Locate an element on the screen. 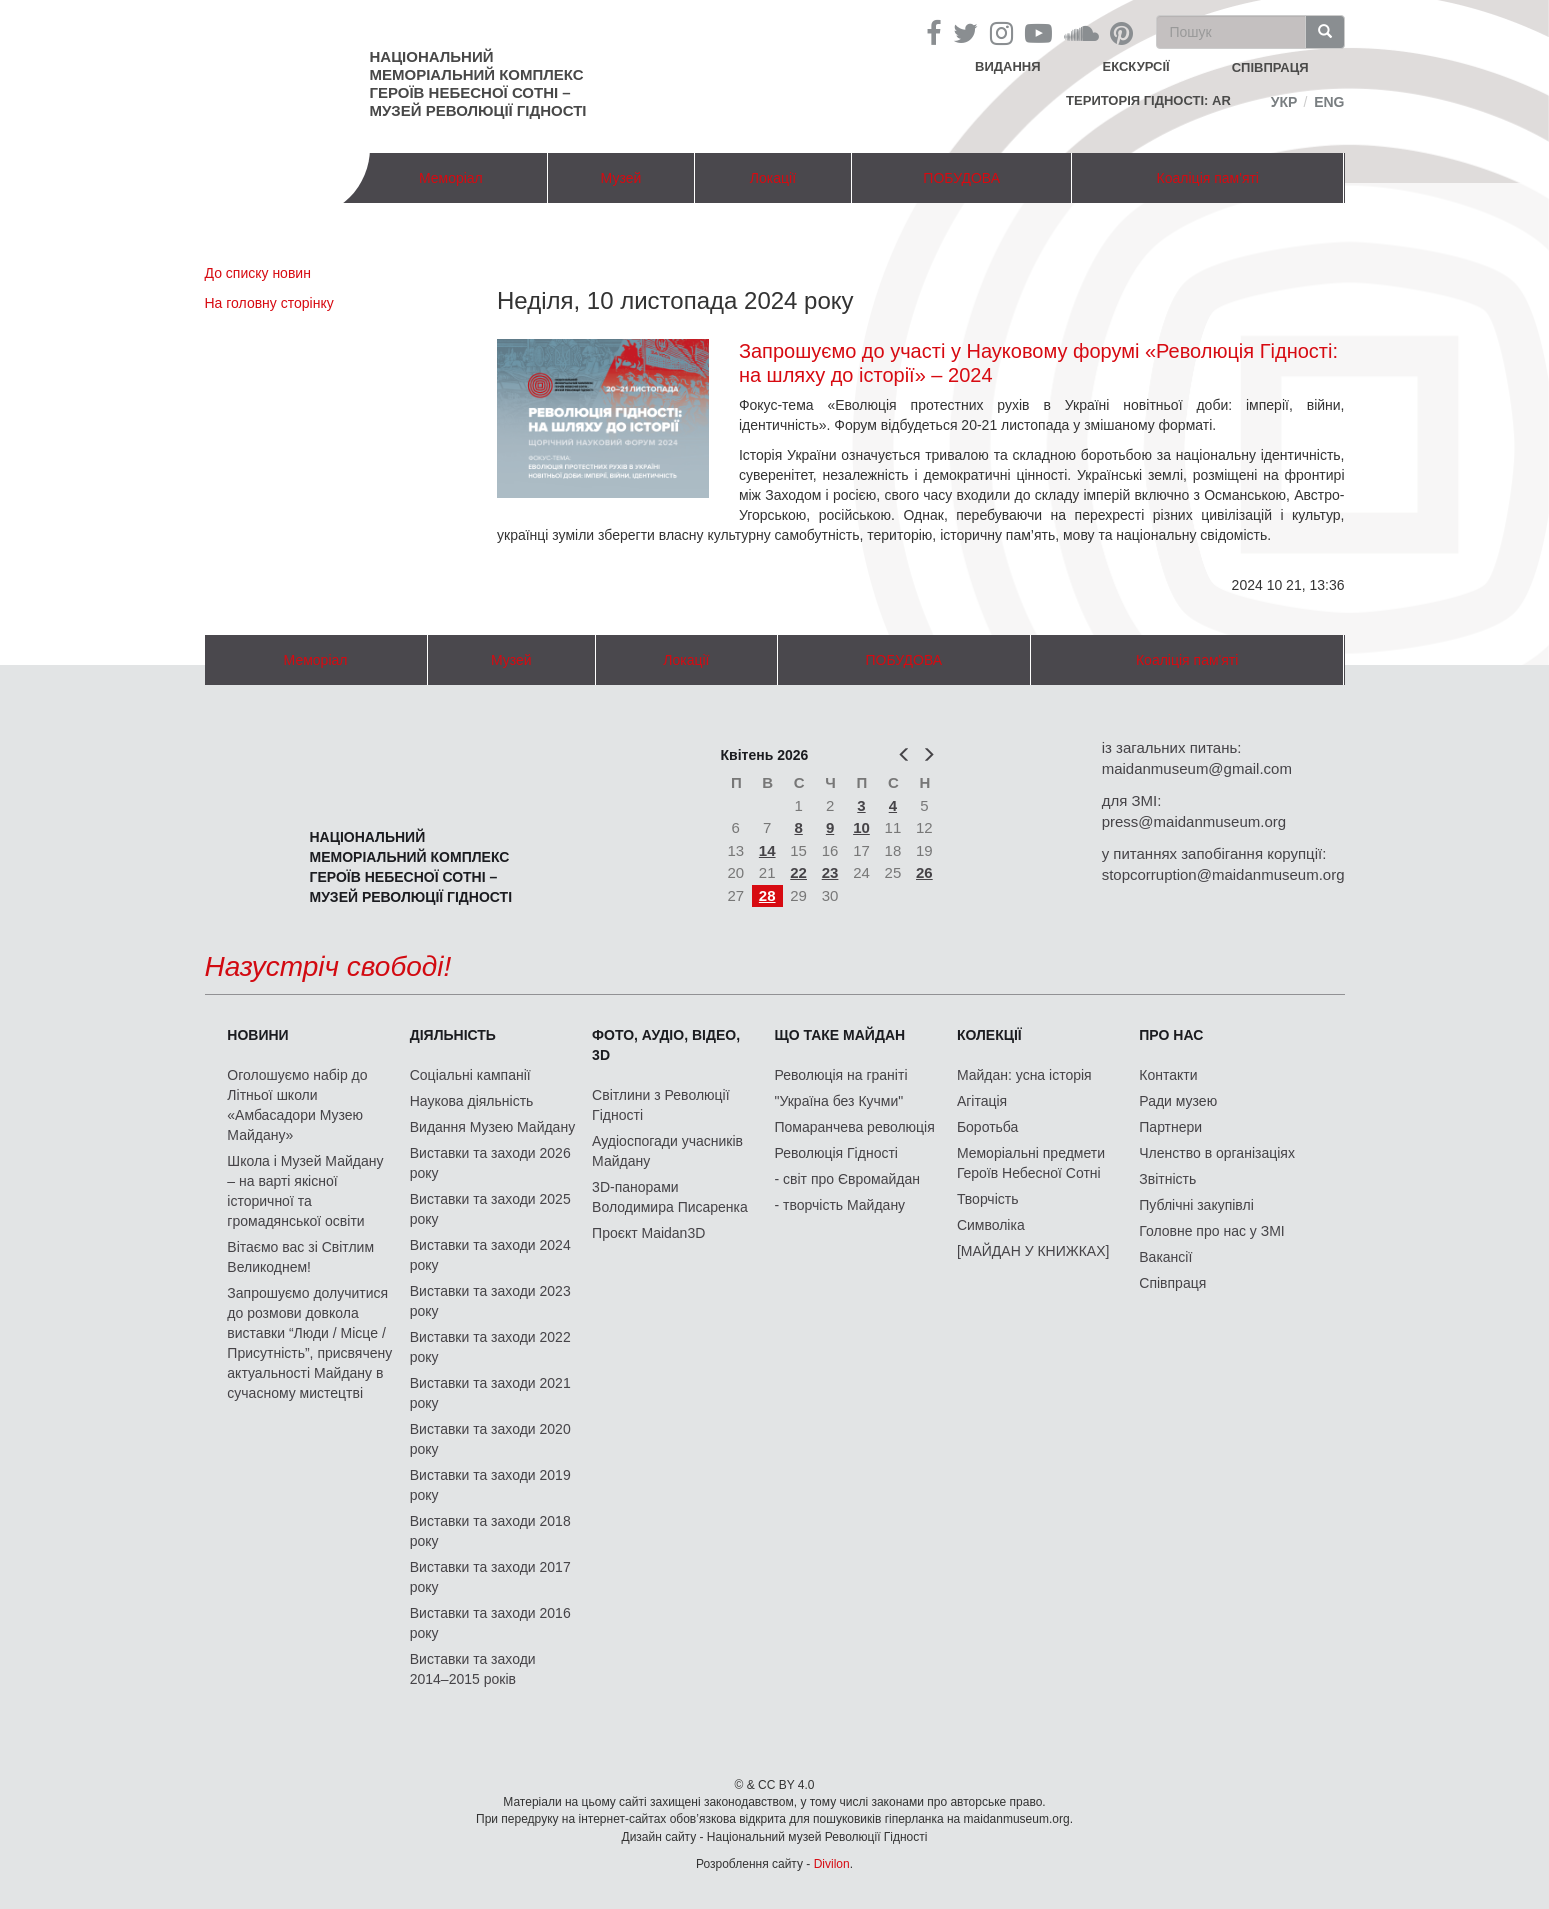  stopcorruption@maidanmuseum.org is located at coordinates (1223, 874).